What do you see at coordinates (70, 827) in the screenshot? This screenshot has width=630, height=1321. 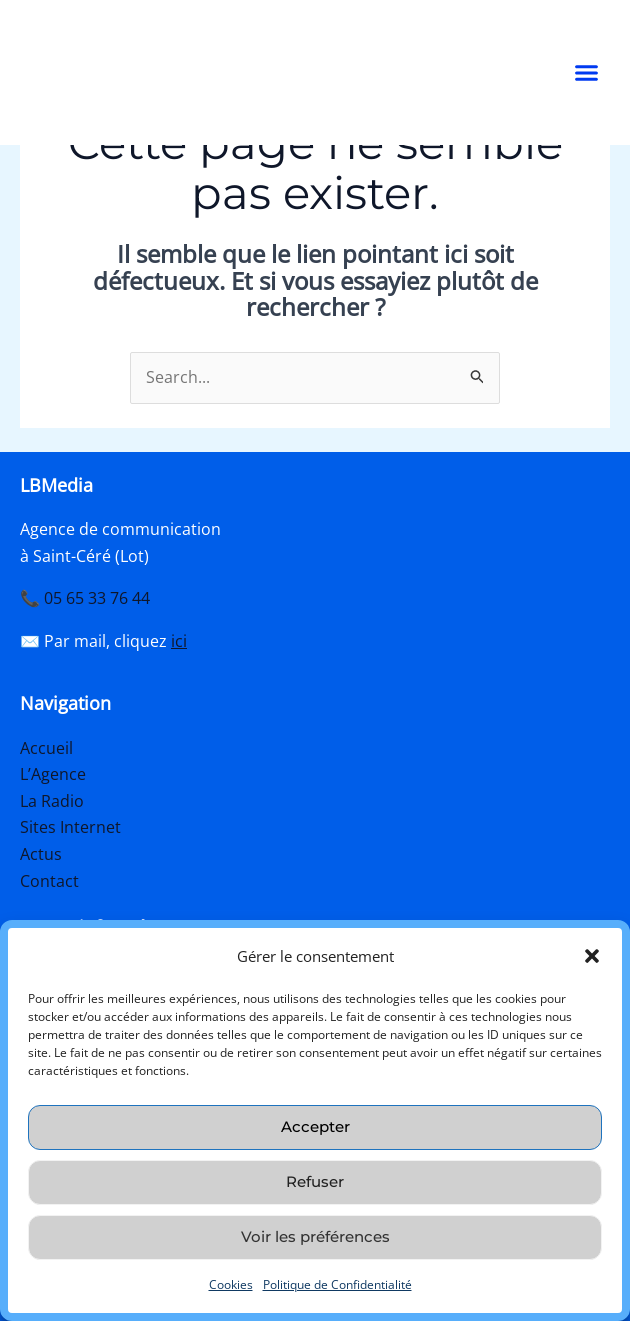 I see `Sites Internet` at bounding box center [70, 827].